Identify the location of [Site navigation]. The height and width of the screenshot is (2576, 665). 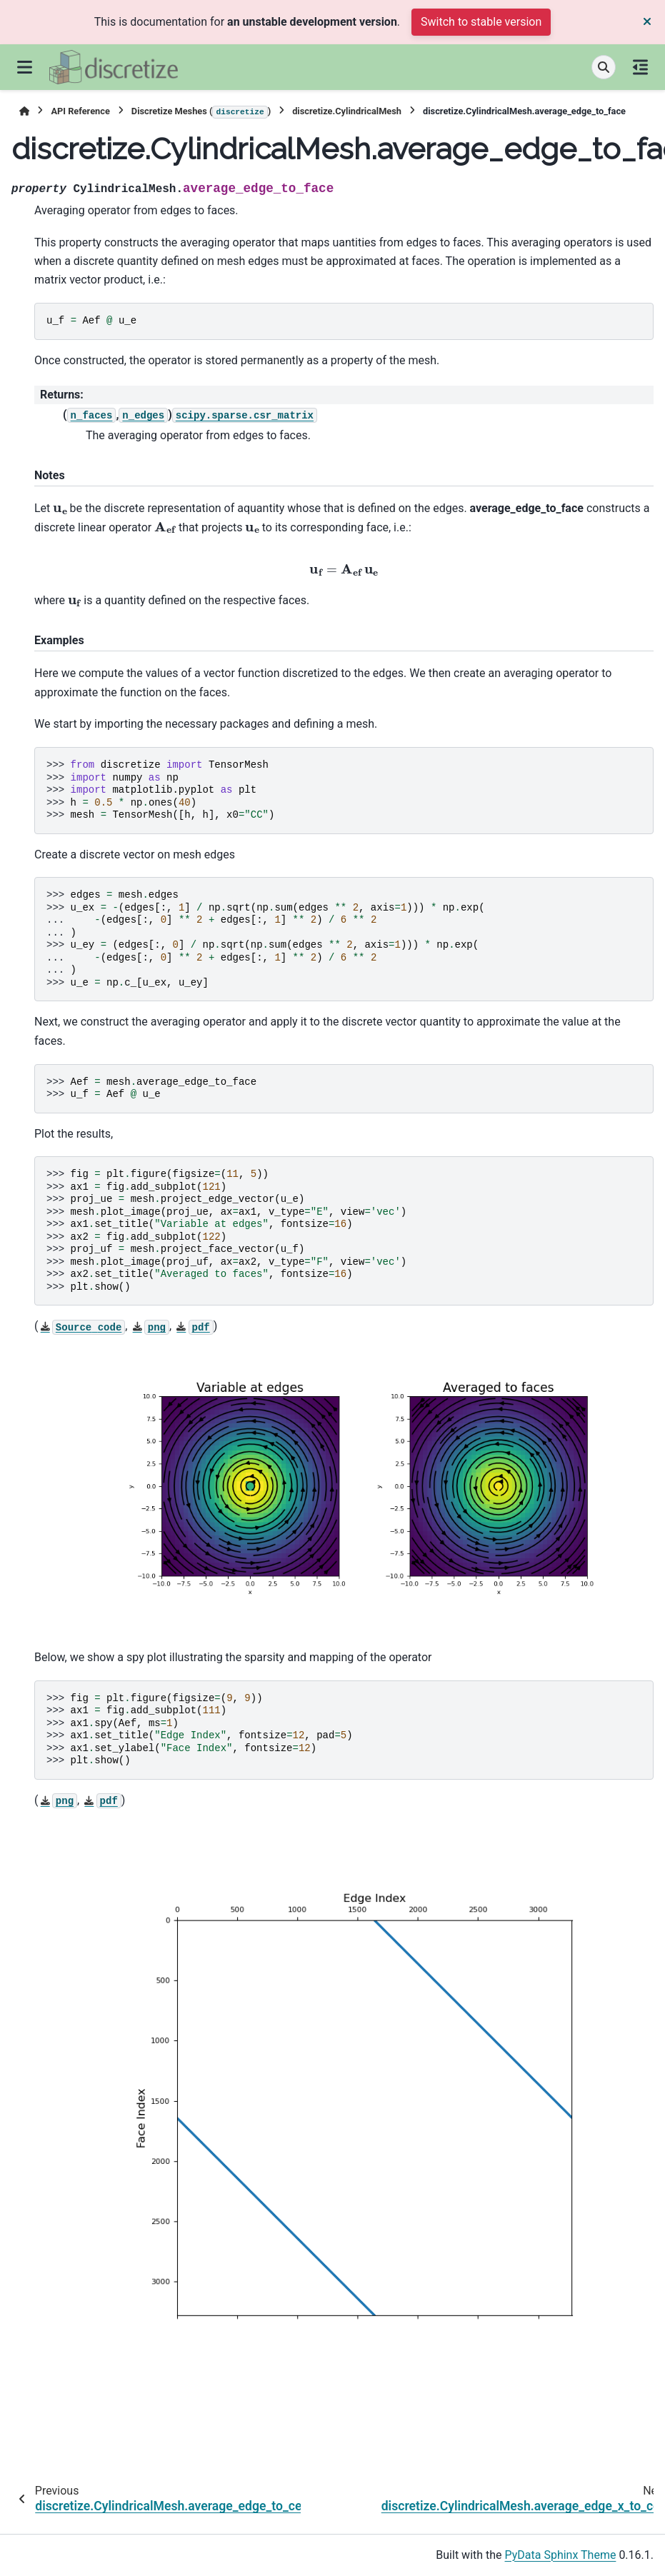
(24, 67).